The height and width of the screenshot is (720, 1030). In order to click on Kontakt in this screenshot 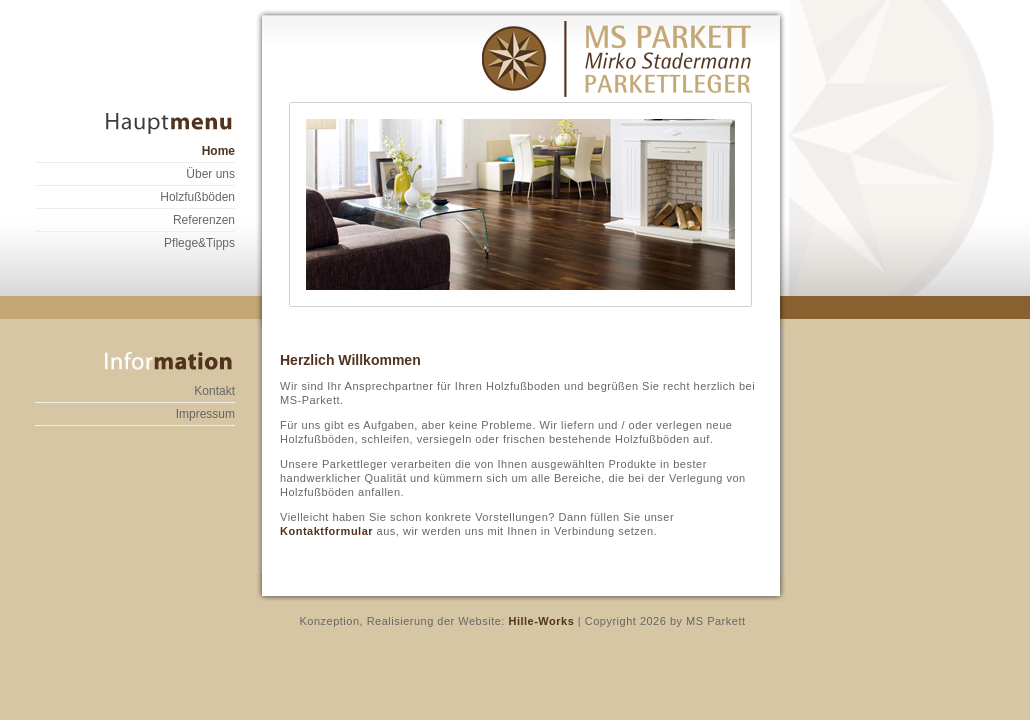, I will do `click(214, 391)`.